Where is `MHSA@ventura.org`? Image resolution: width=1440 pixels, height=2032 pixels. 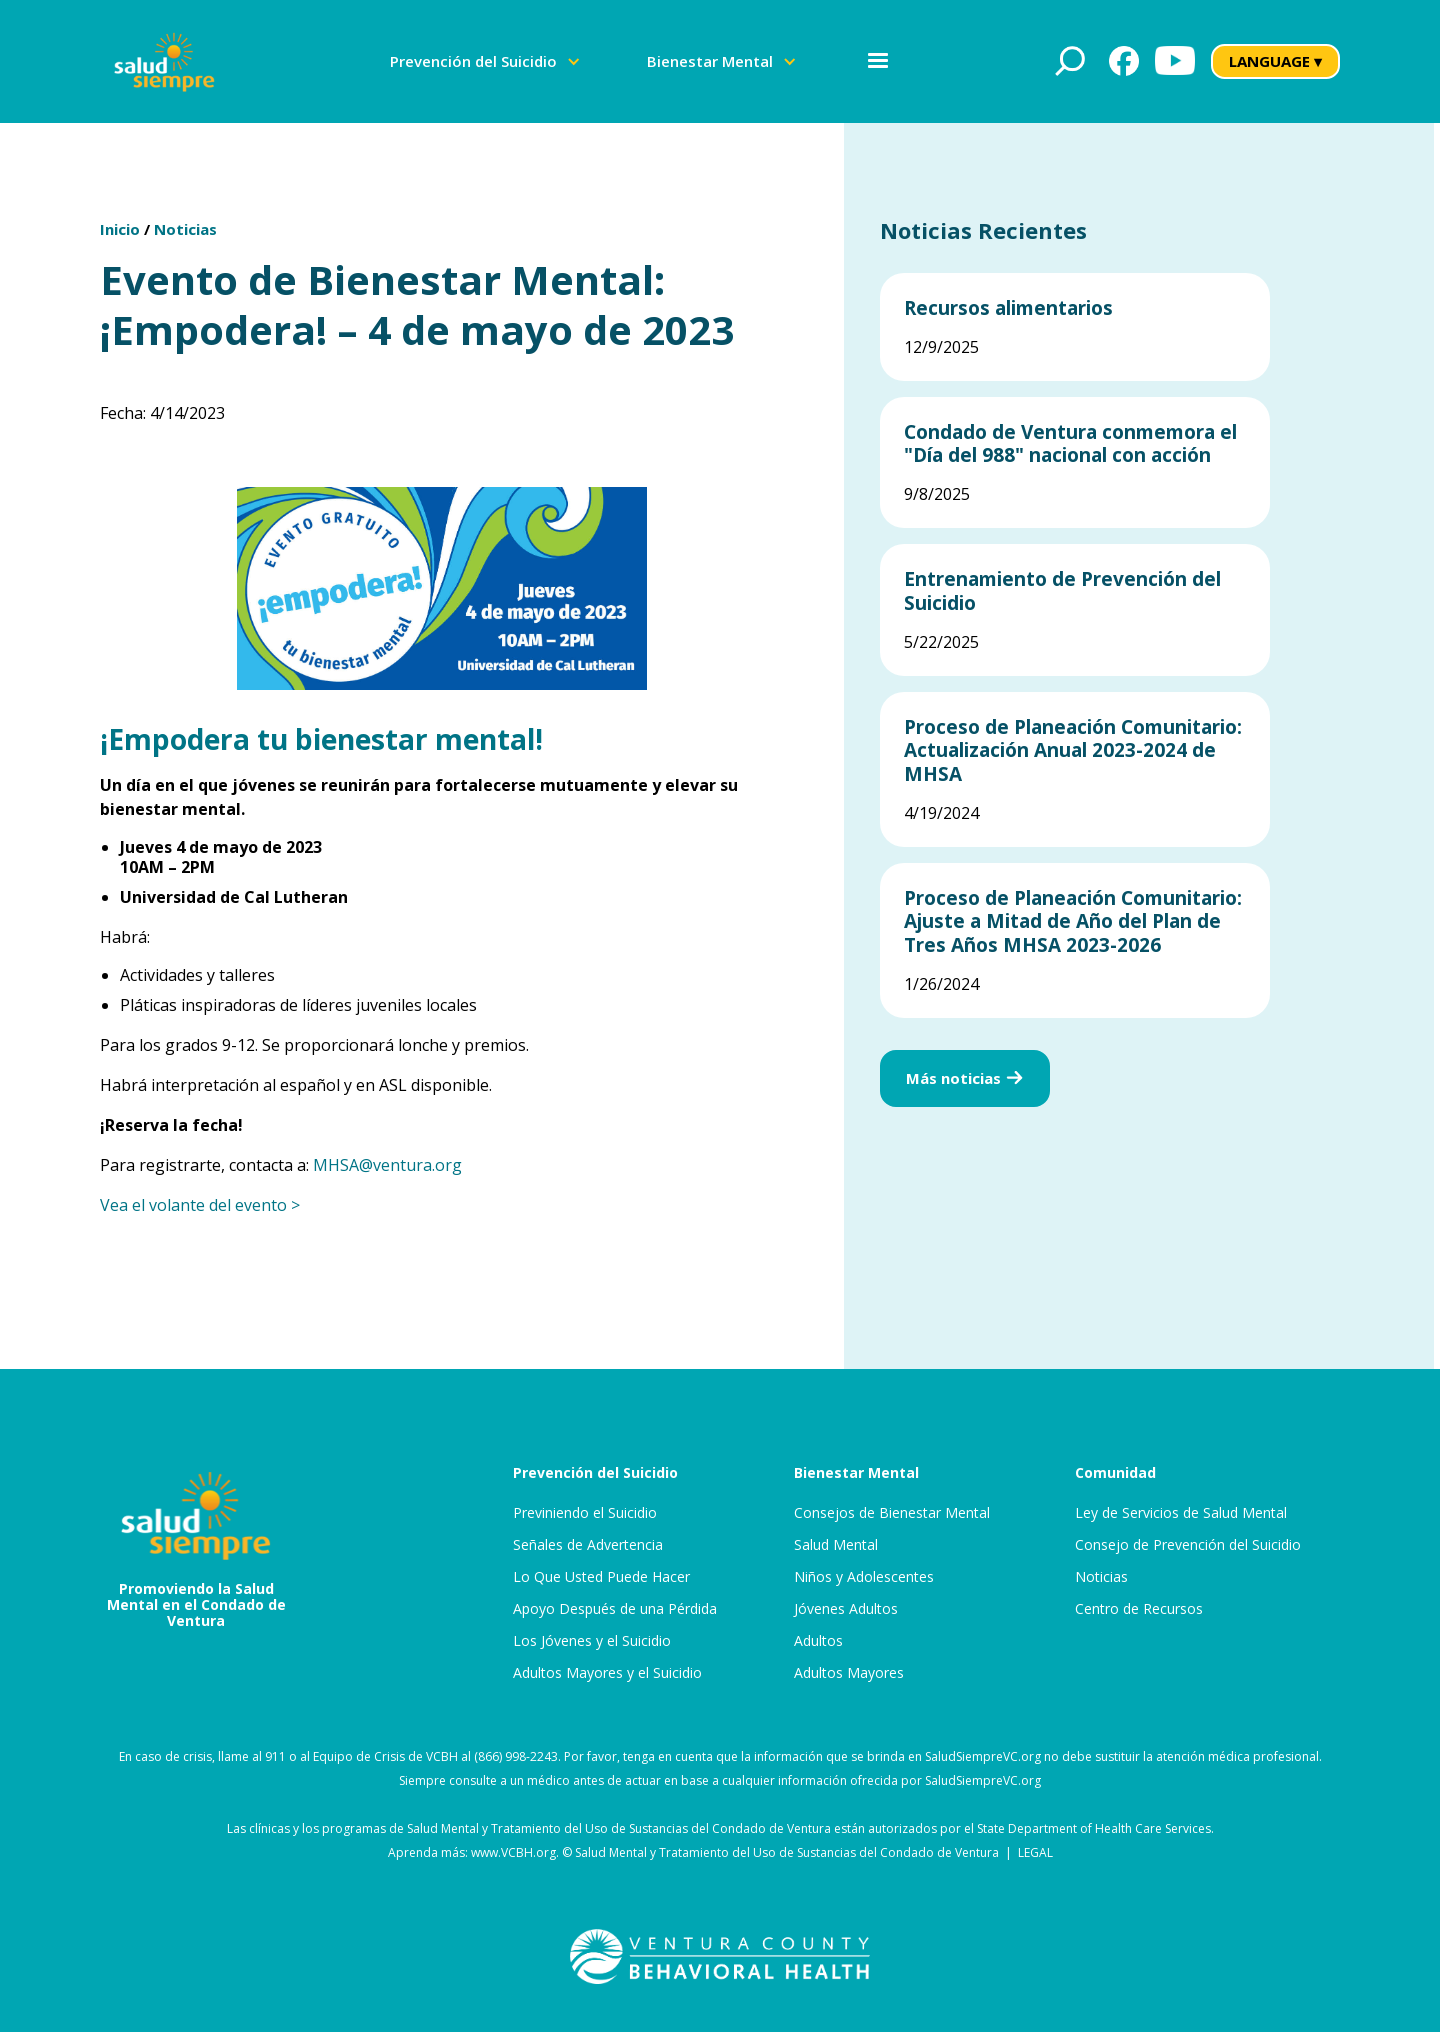
MHSA@ventura.org is located at coordinates (387, 1165).